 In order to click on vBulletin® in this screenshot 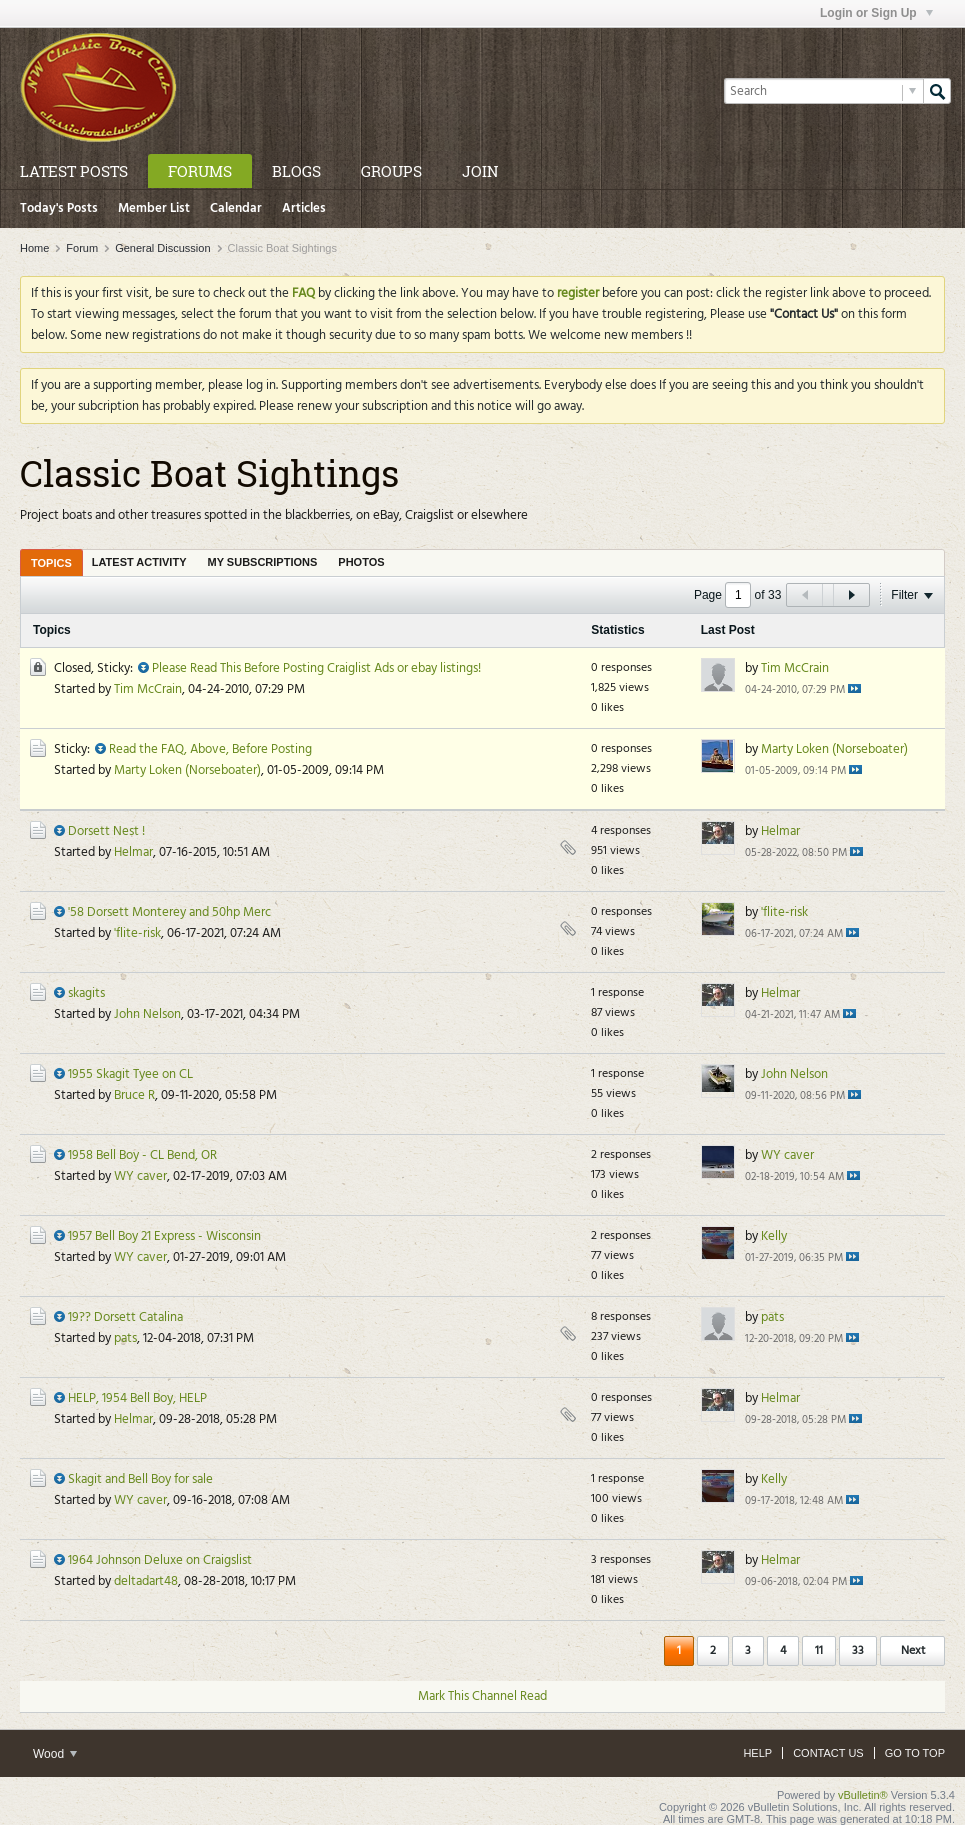, I will do `click(863, 1795)`.